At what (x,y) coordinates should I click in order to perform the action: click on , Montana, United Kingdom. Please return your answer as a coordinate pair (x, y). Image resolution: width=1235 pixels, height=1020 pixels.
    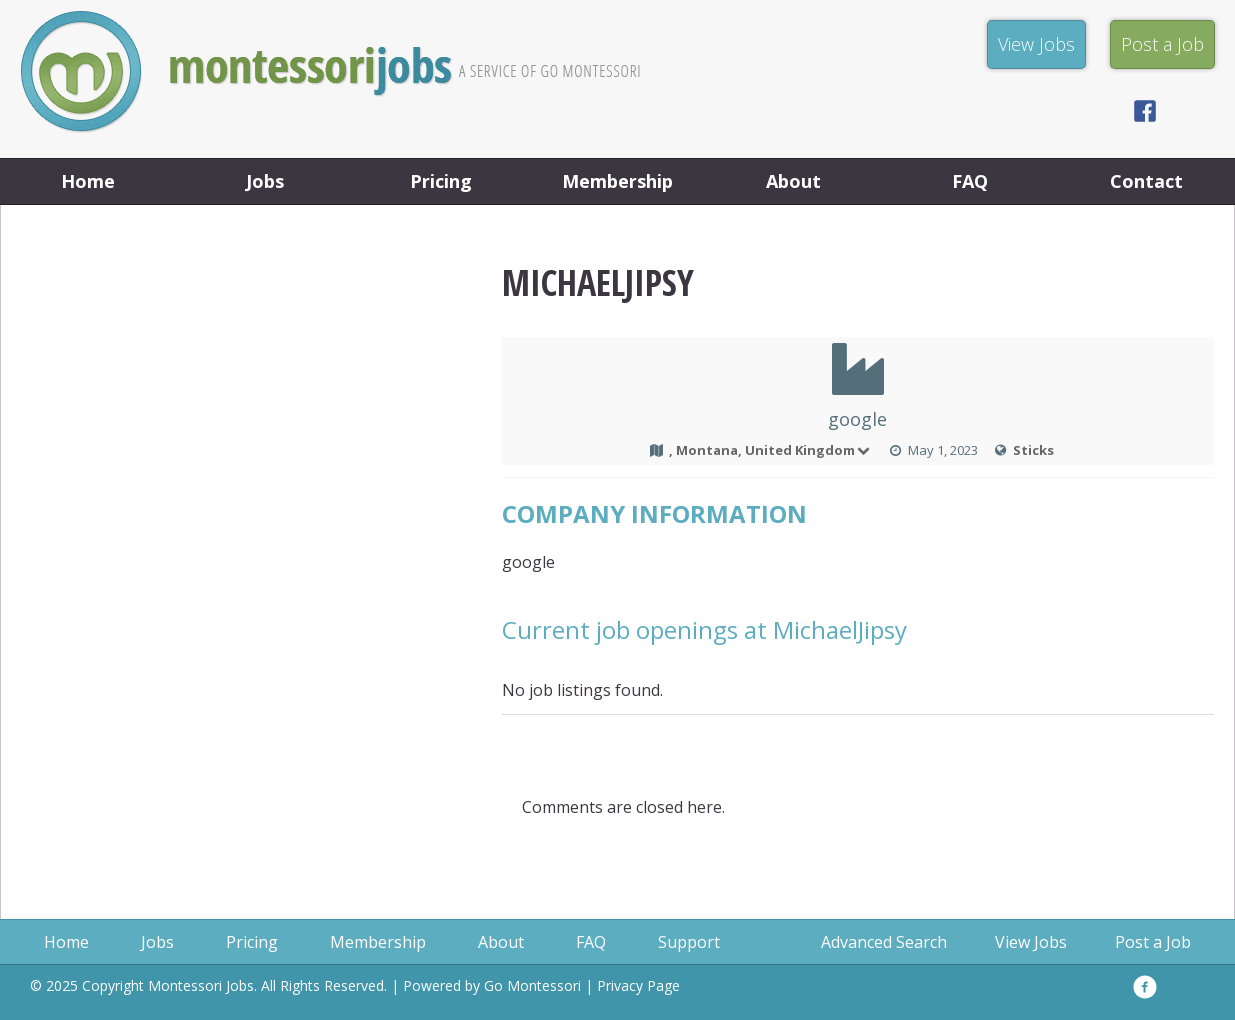
    Looking at the image, I should click on (771, 450).